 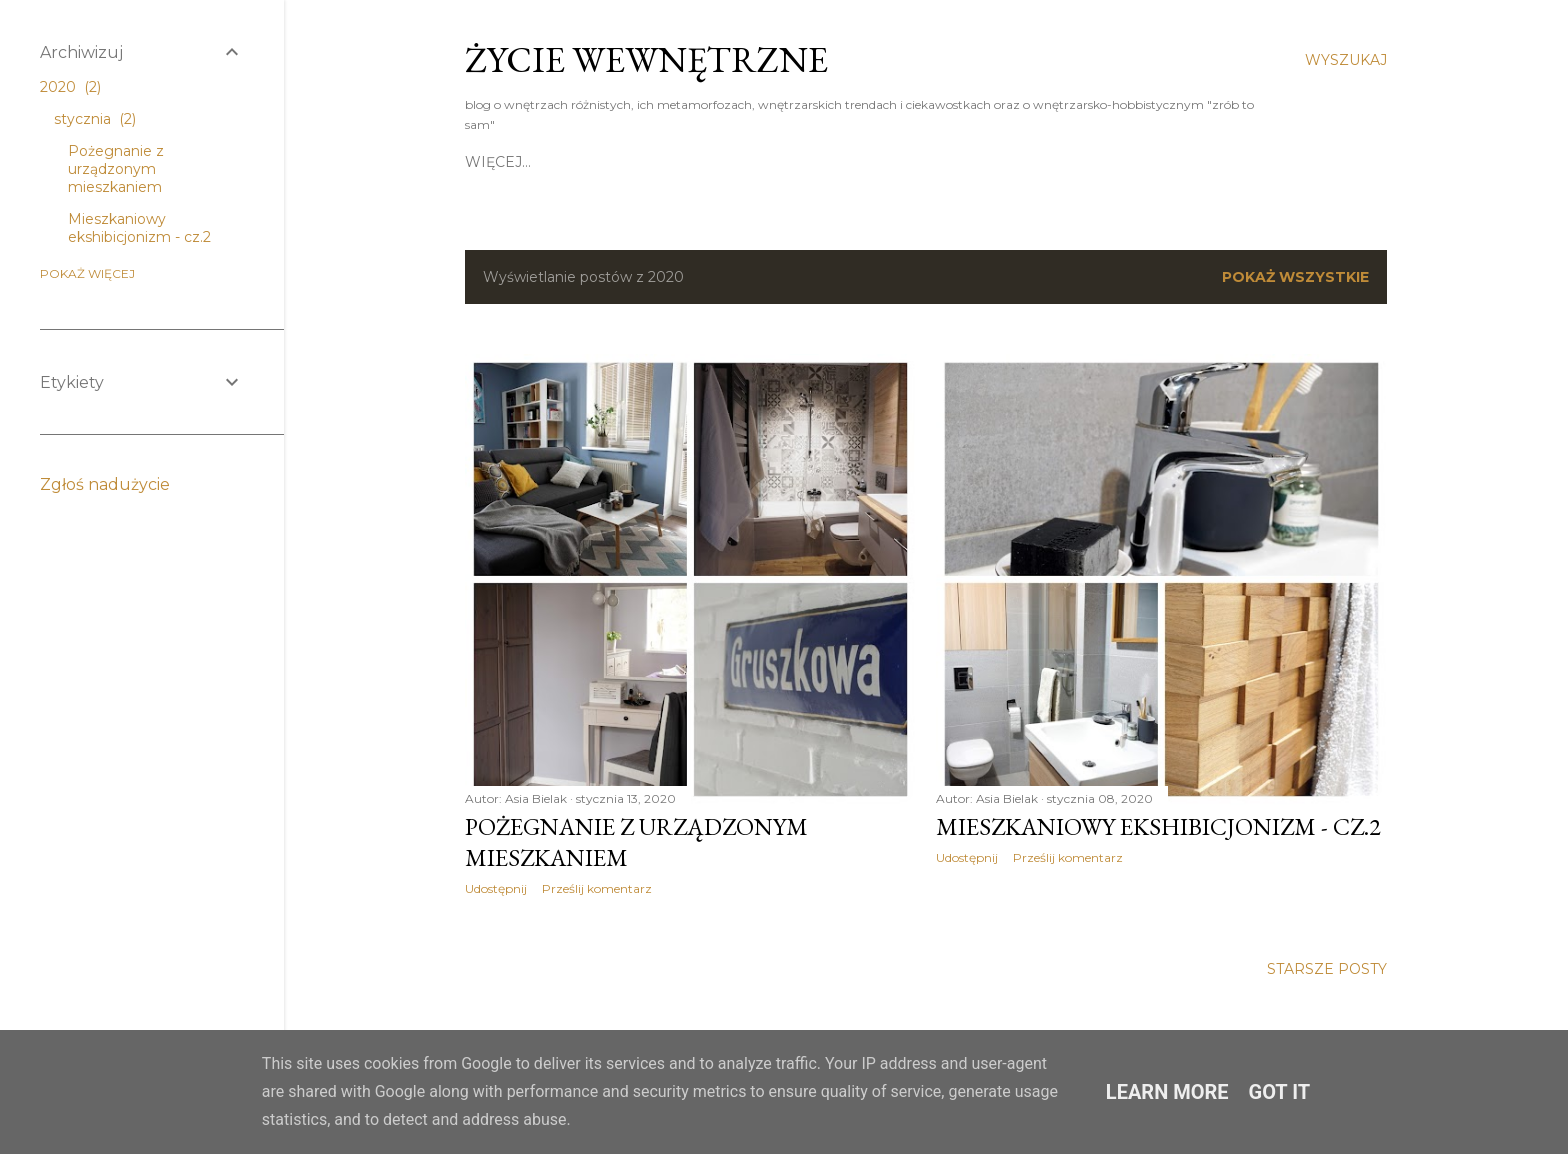 I want to click on Prześlij komentarz, so click(x=597, y=888).